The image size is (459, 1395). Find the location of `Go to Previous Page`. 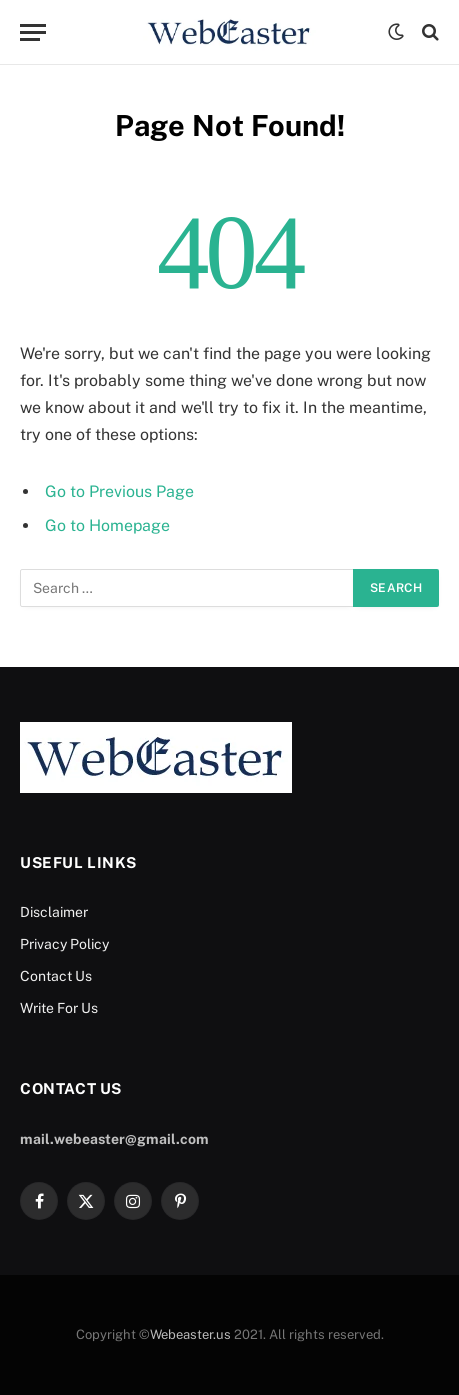

Go to Previous Page is located at coordinates (119, 491).